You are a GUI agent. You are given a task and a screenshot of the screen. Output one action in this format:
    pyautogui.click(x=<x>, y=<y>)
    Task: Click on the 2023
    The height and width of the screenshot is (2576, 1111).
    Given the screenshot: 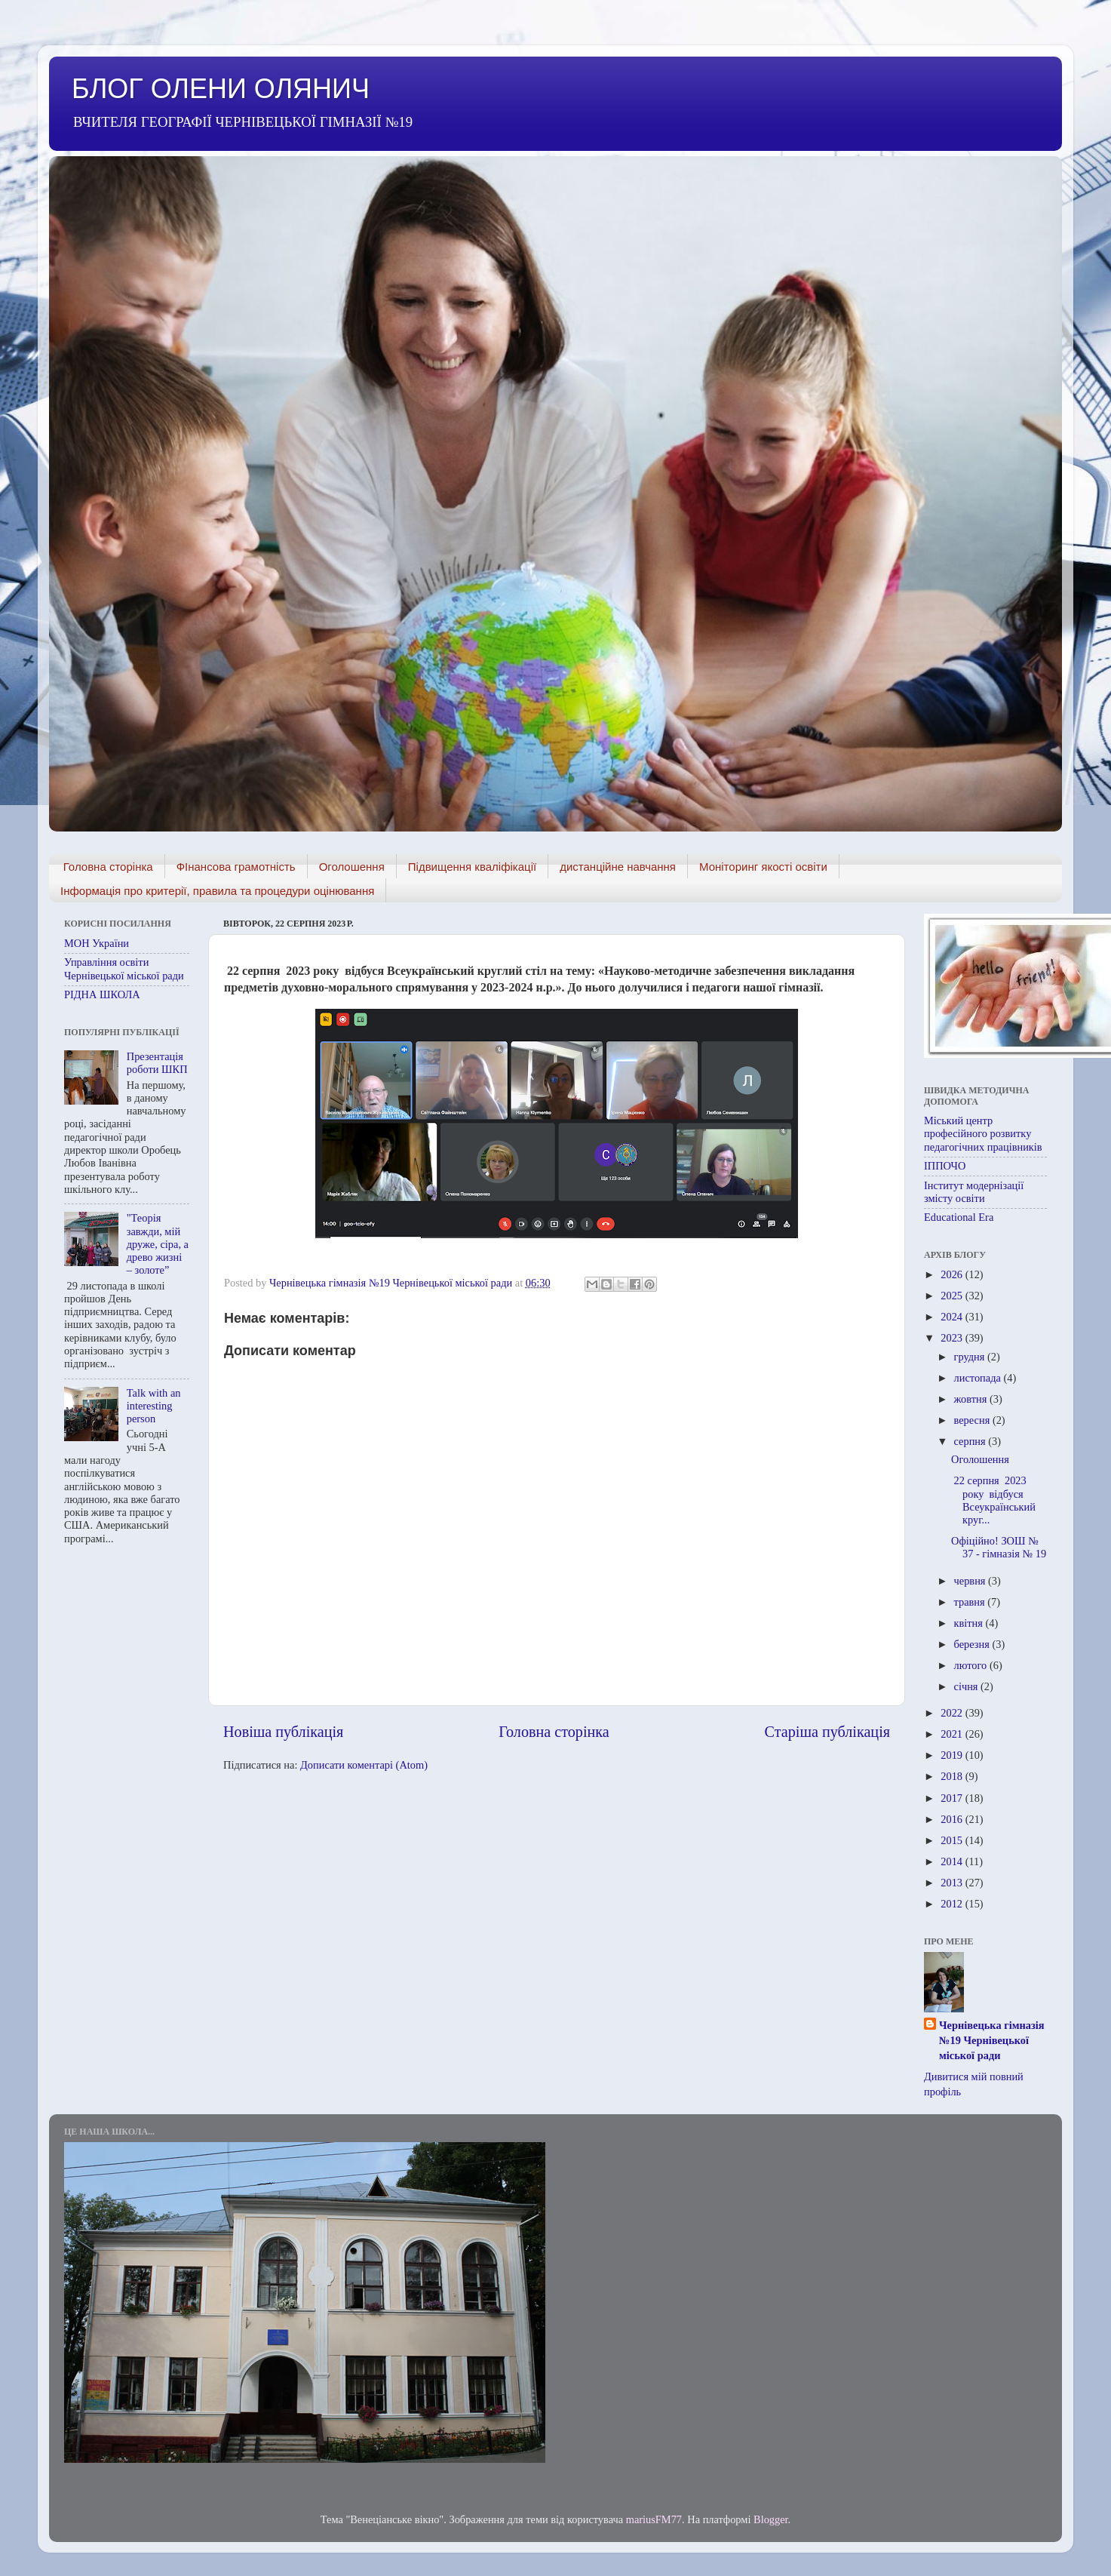 What is the action you would take?
    pyautogui.click(x=953, y=1338)
    